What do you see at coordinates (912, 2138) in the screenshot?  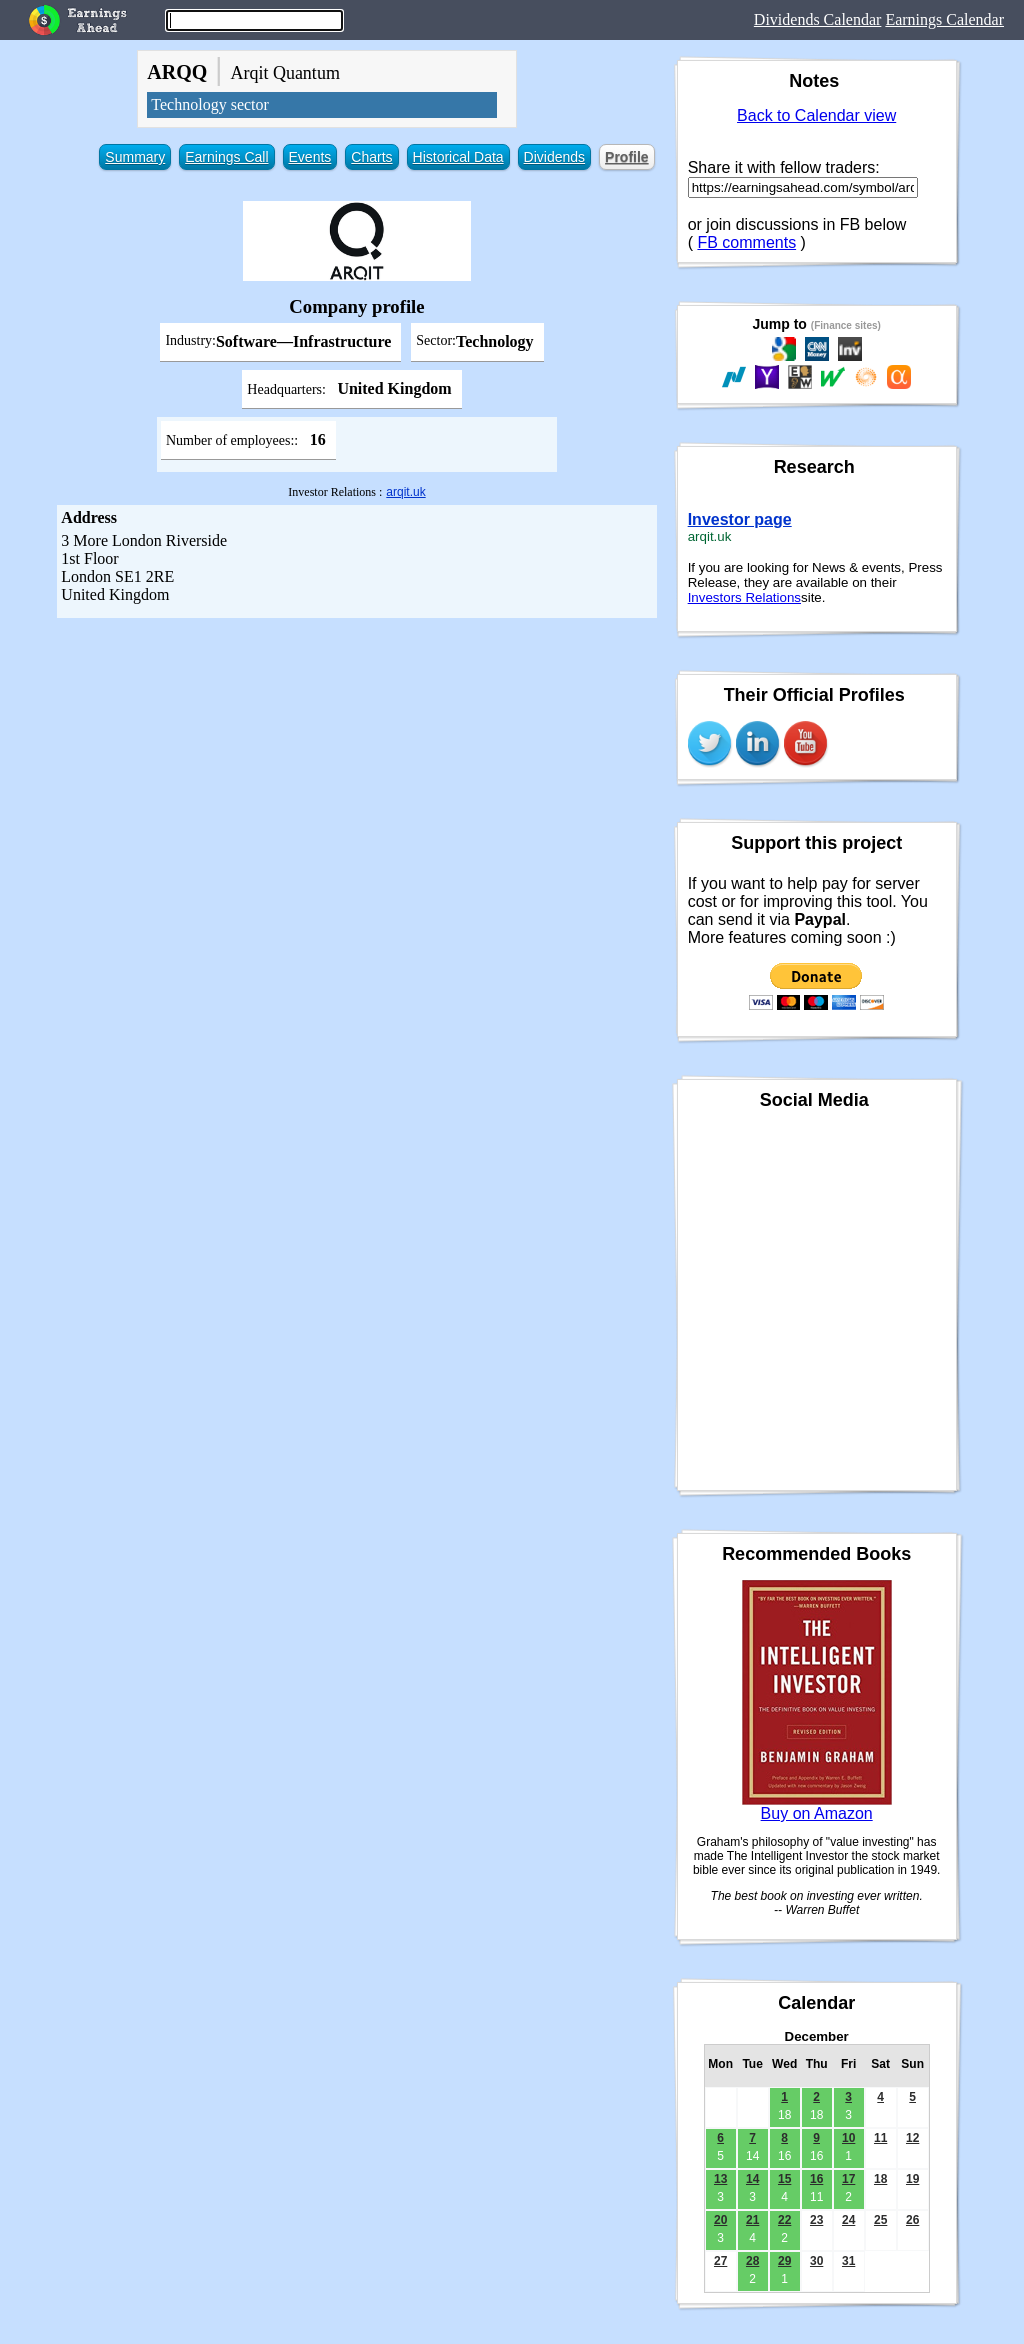 I see `12` at bounding box center [912, 2138].